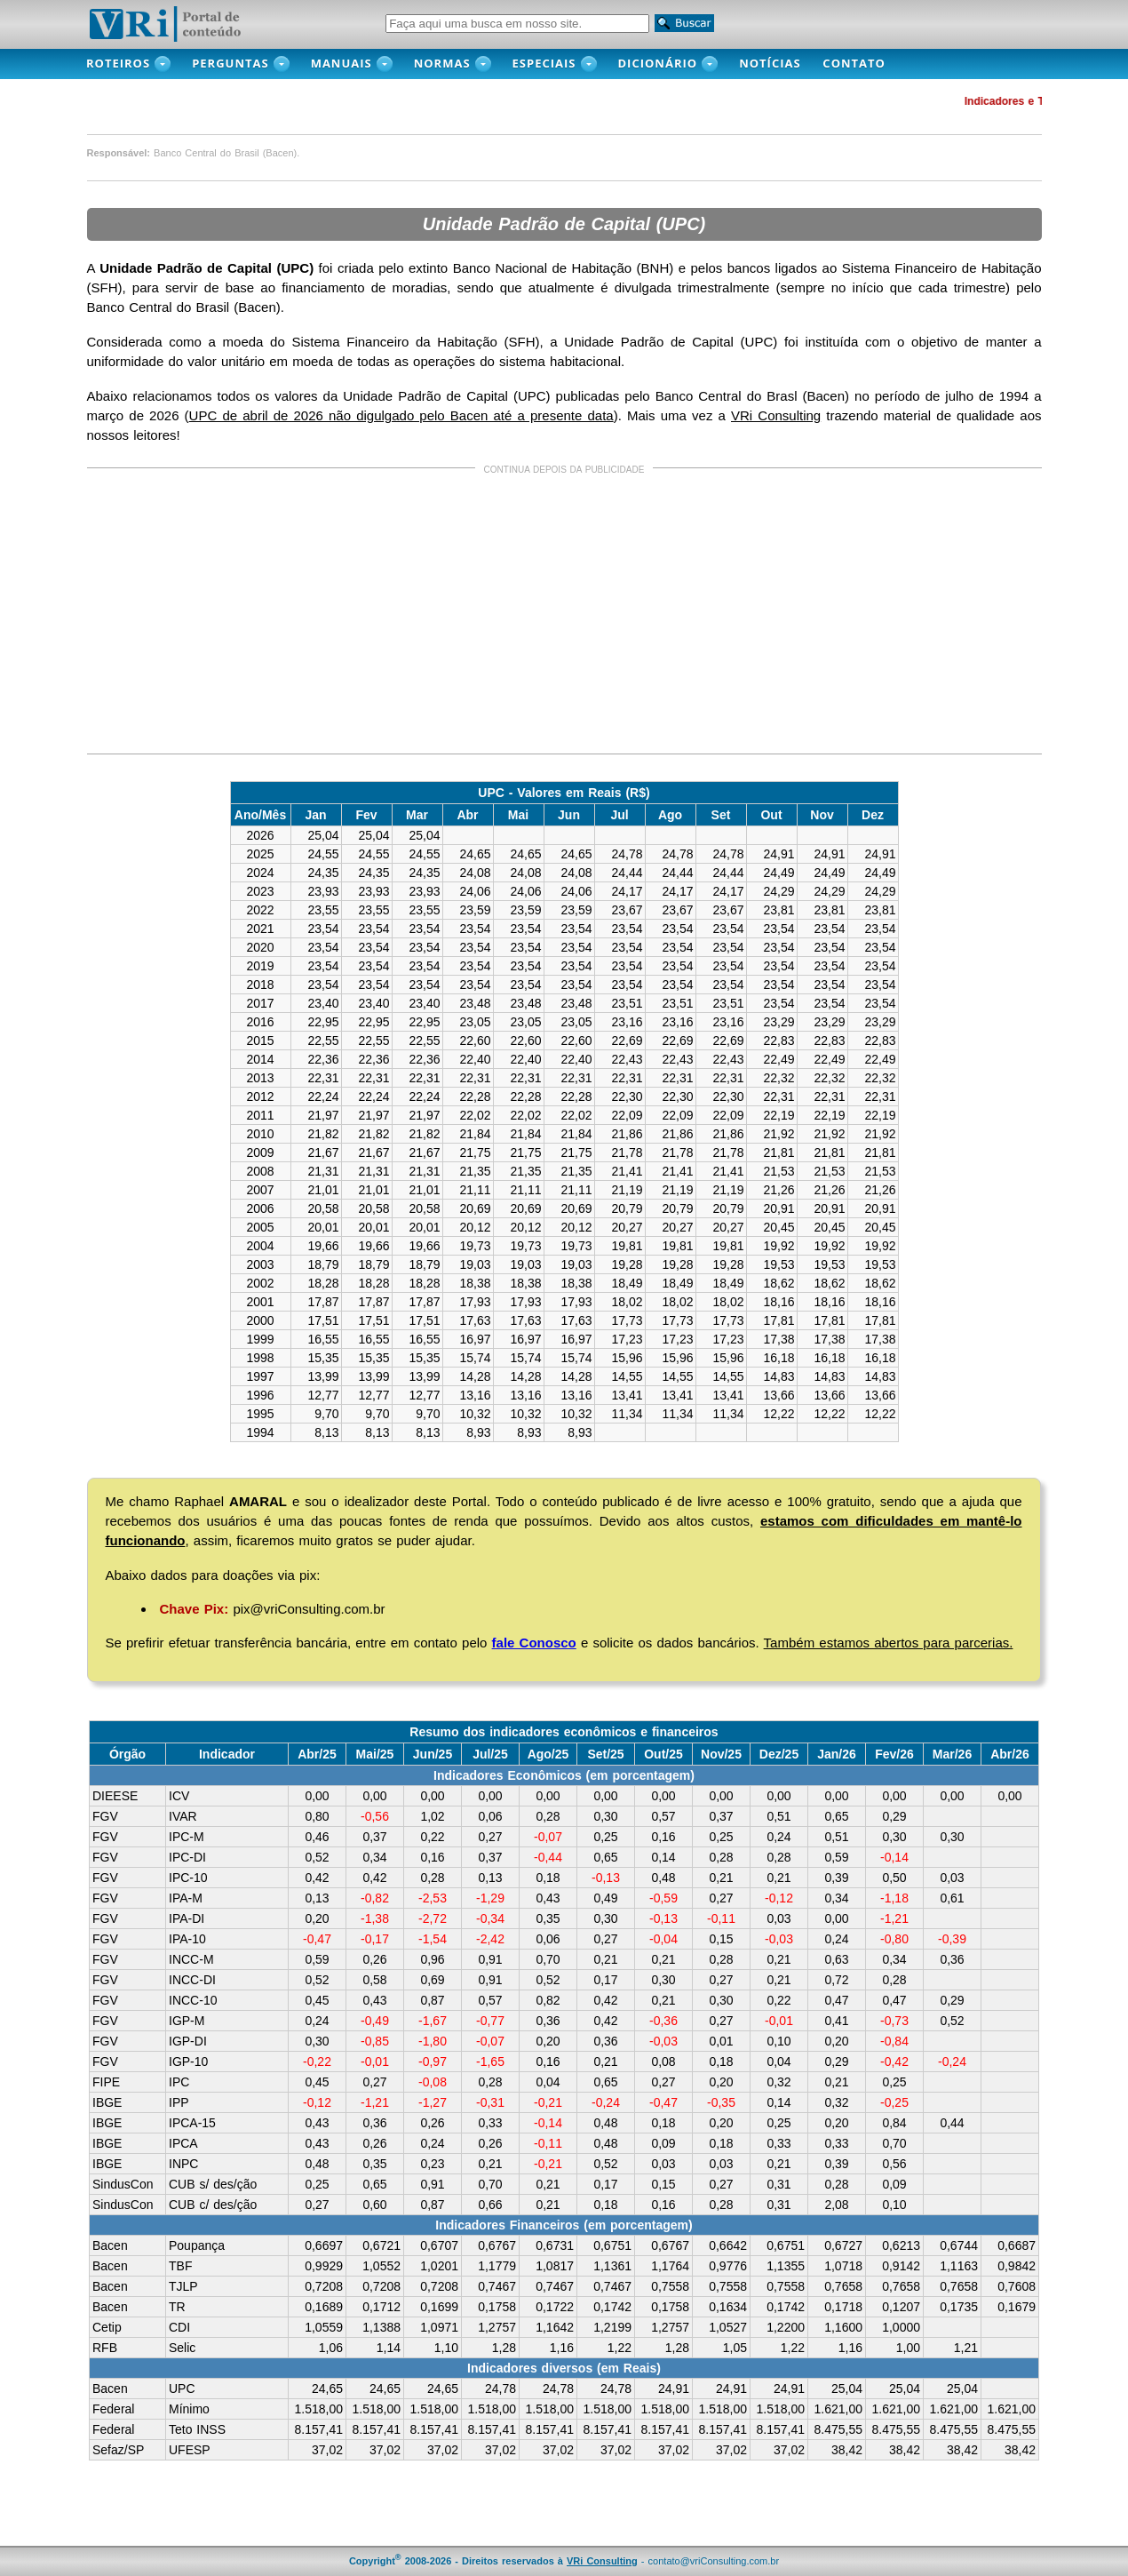  I want to click on 0,08, so click(663, 2061).